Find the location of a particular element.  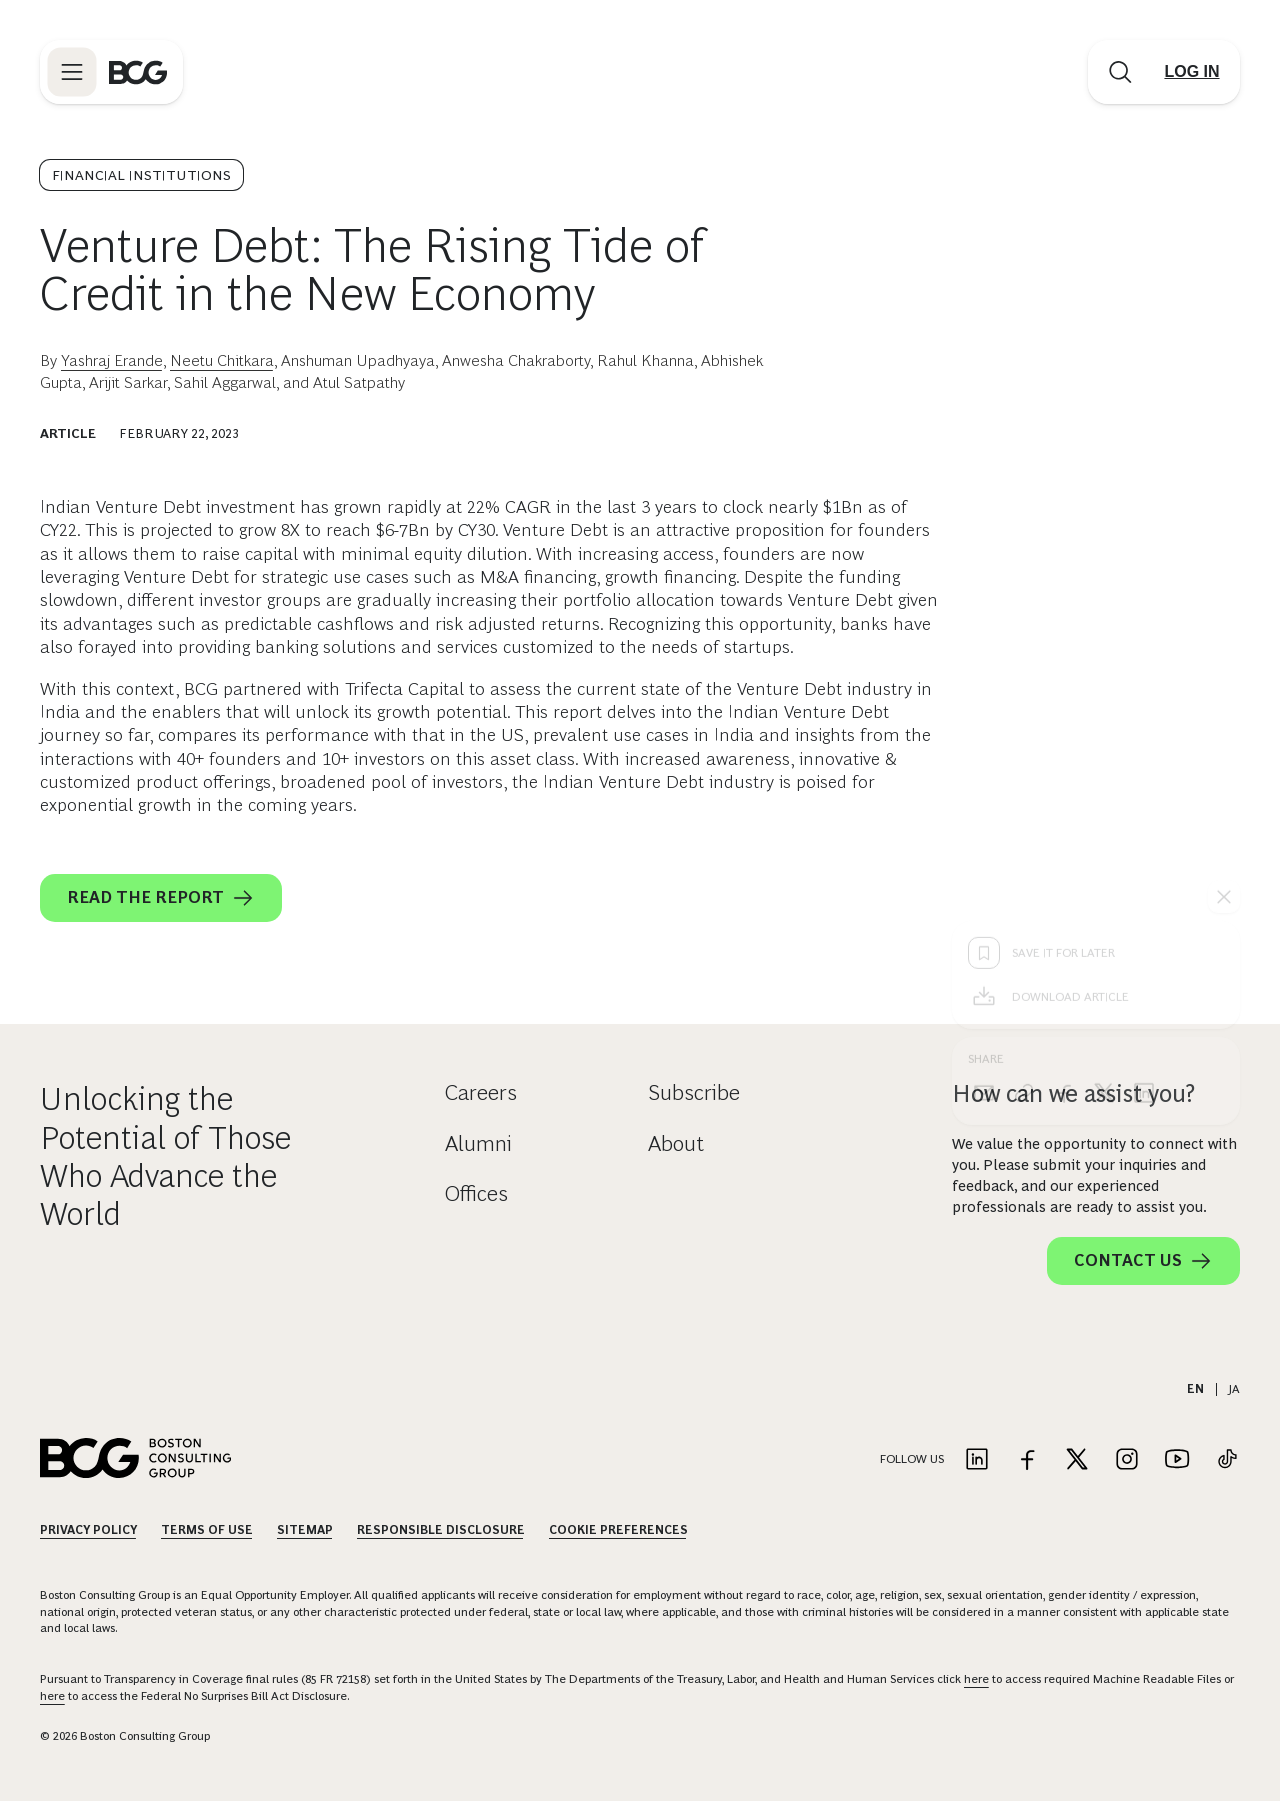

Follow Us is located at coordinates (912, 1459).